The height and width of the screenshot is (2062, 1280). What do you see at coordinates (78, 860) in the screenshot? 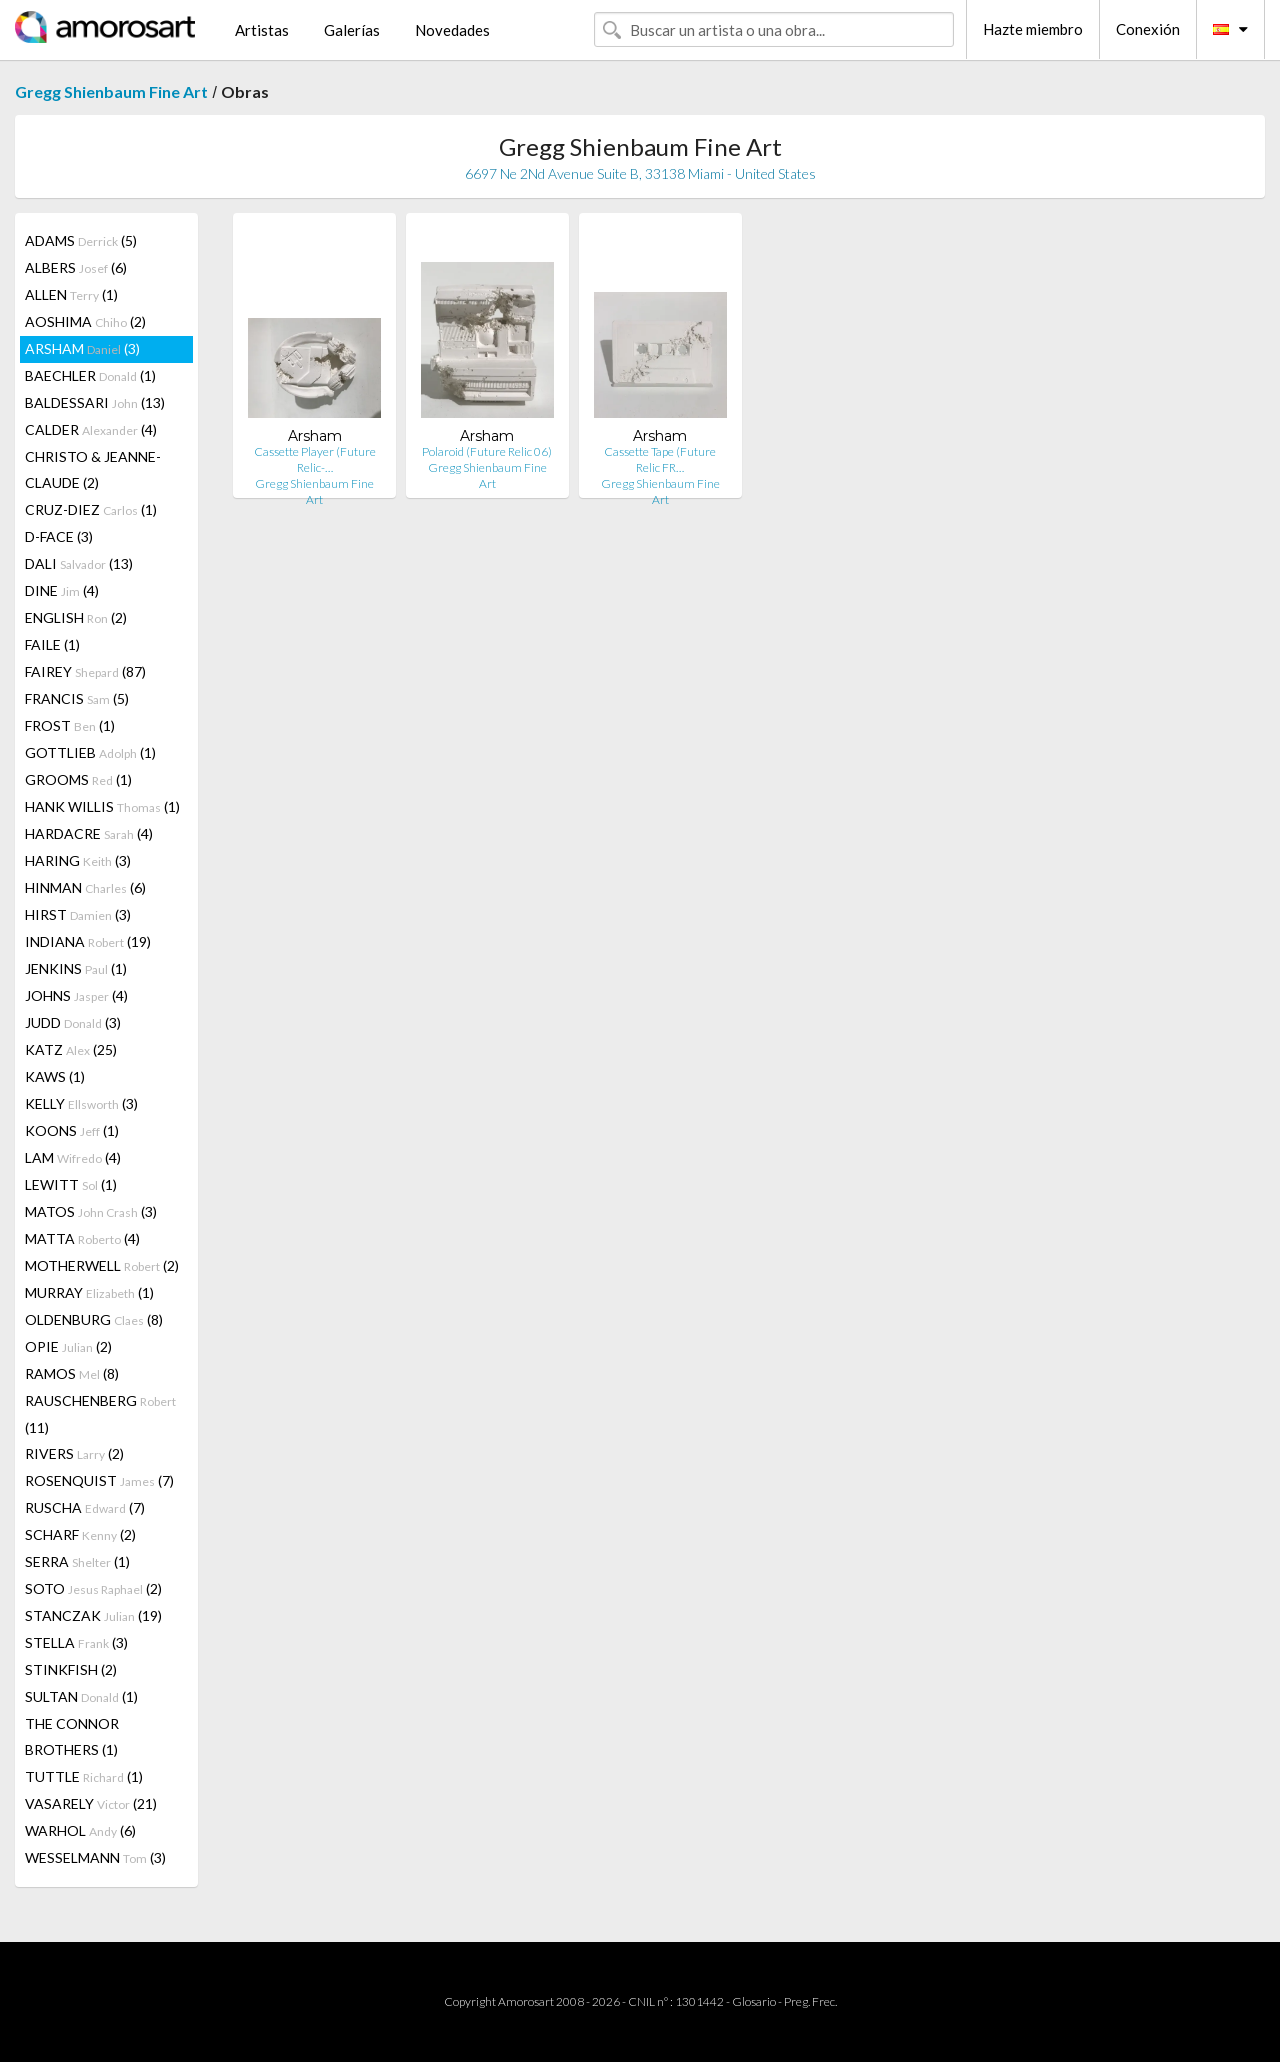
I see `HARING (3)` at bounding box center [78, 860].